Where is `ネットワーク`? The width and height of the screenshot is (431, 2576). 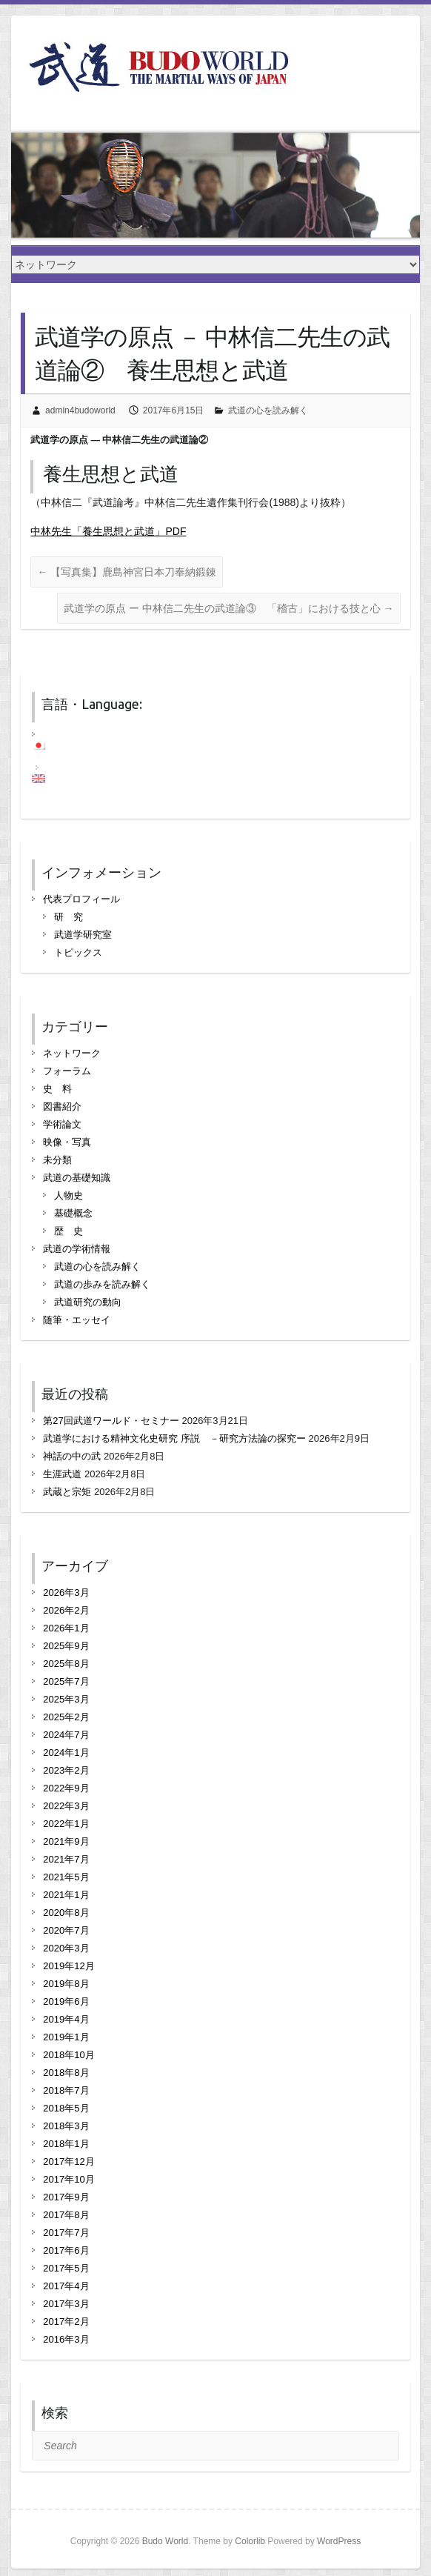 ネットワーク is located at coordinates (72, 1053).